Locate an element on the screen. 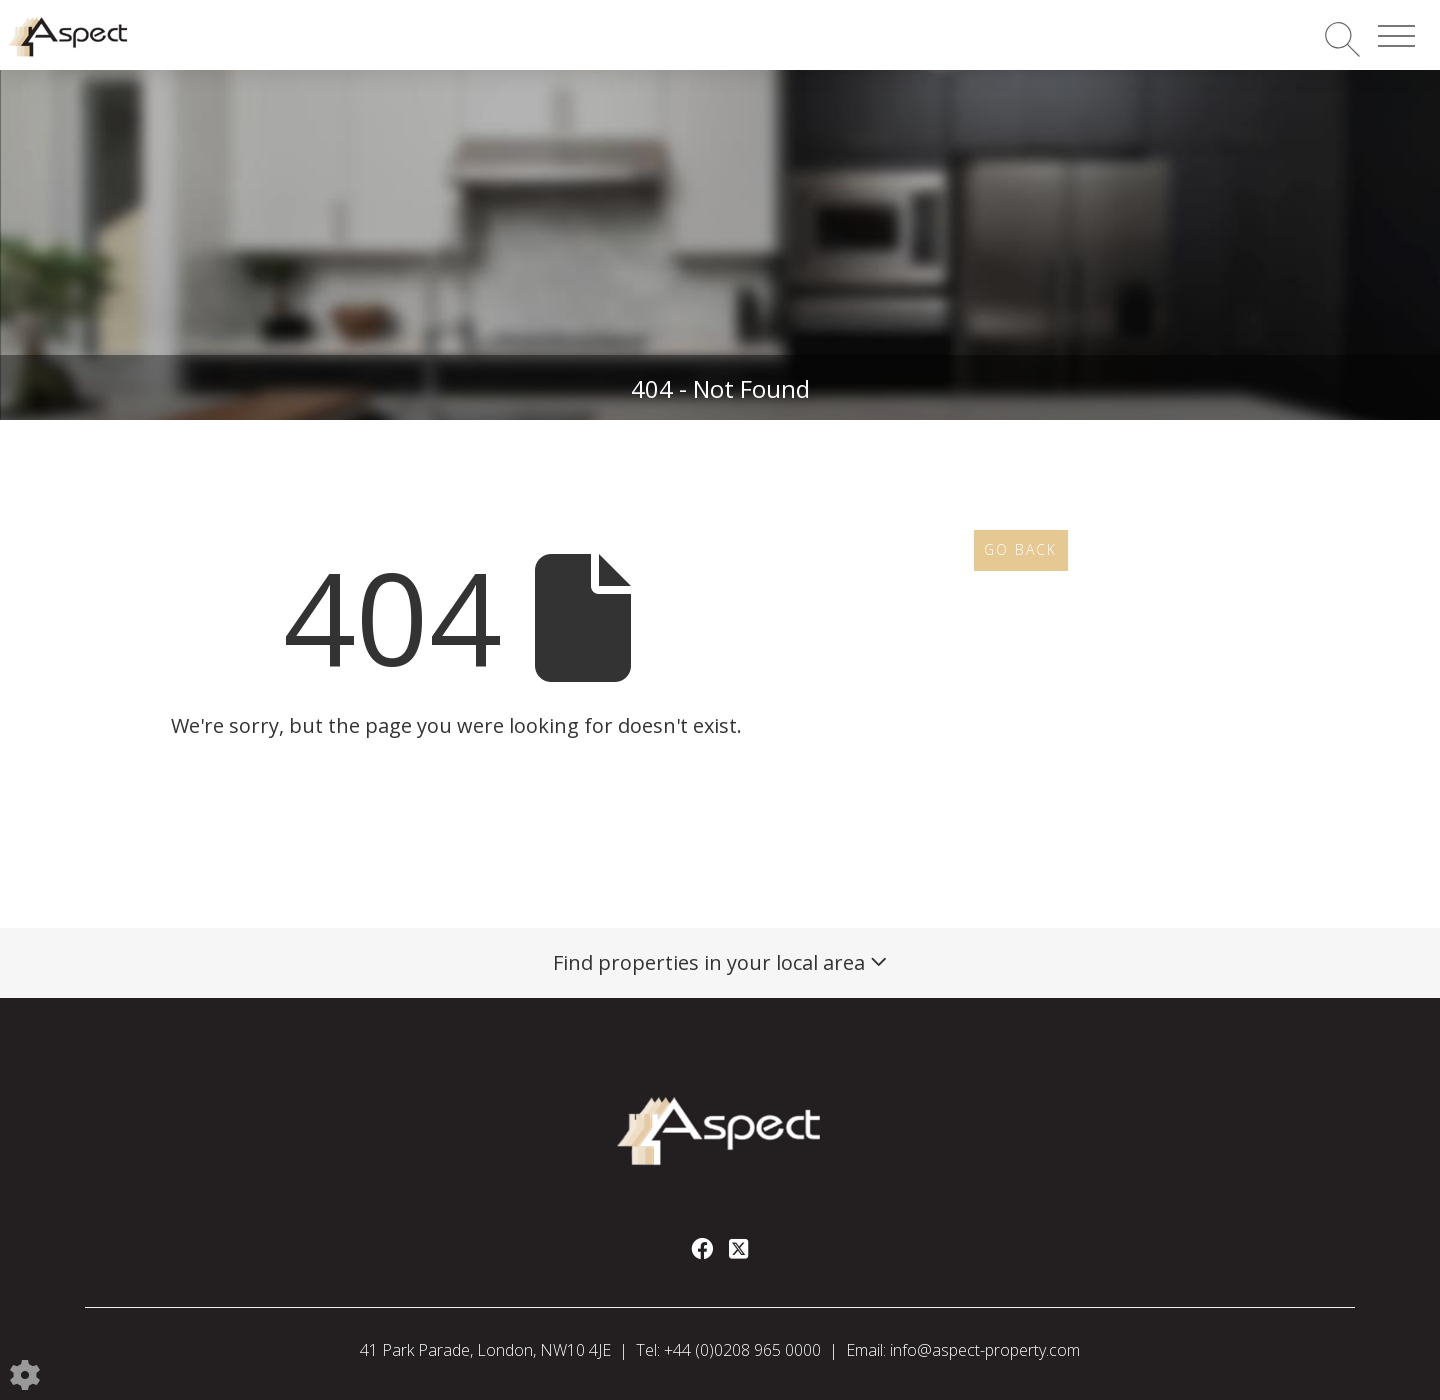  Go Back is located at coordinates (1020, 549).